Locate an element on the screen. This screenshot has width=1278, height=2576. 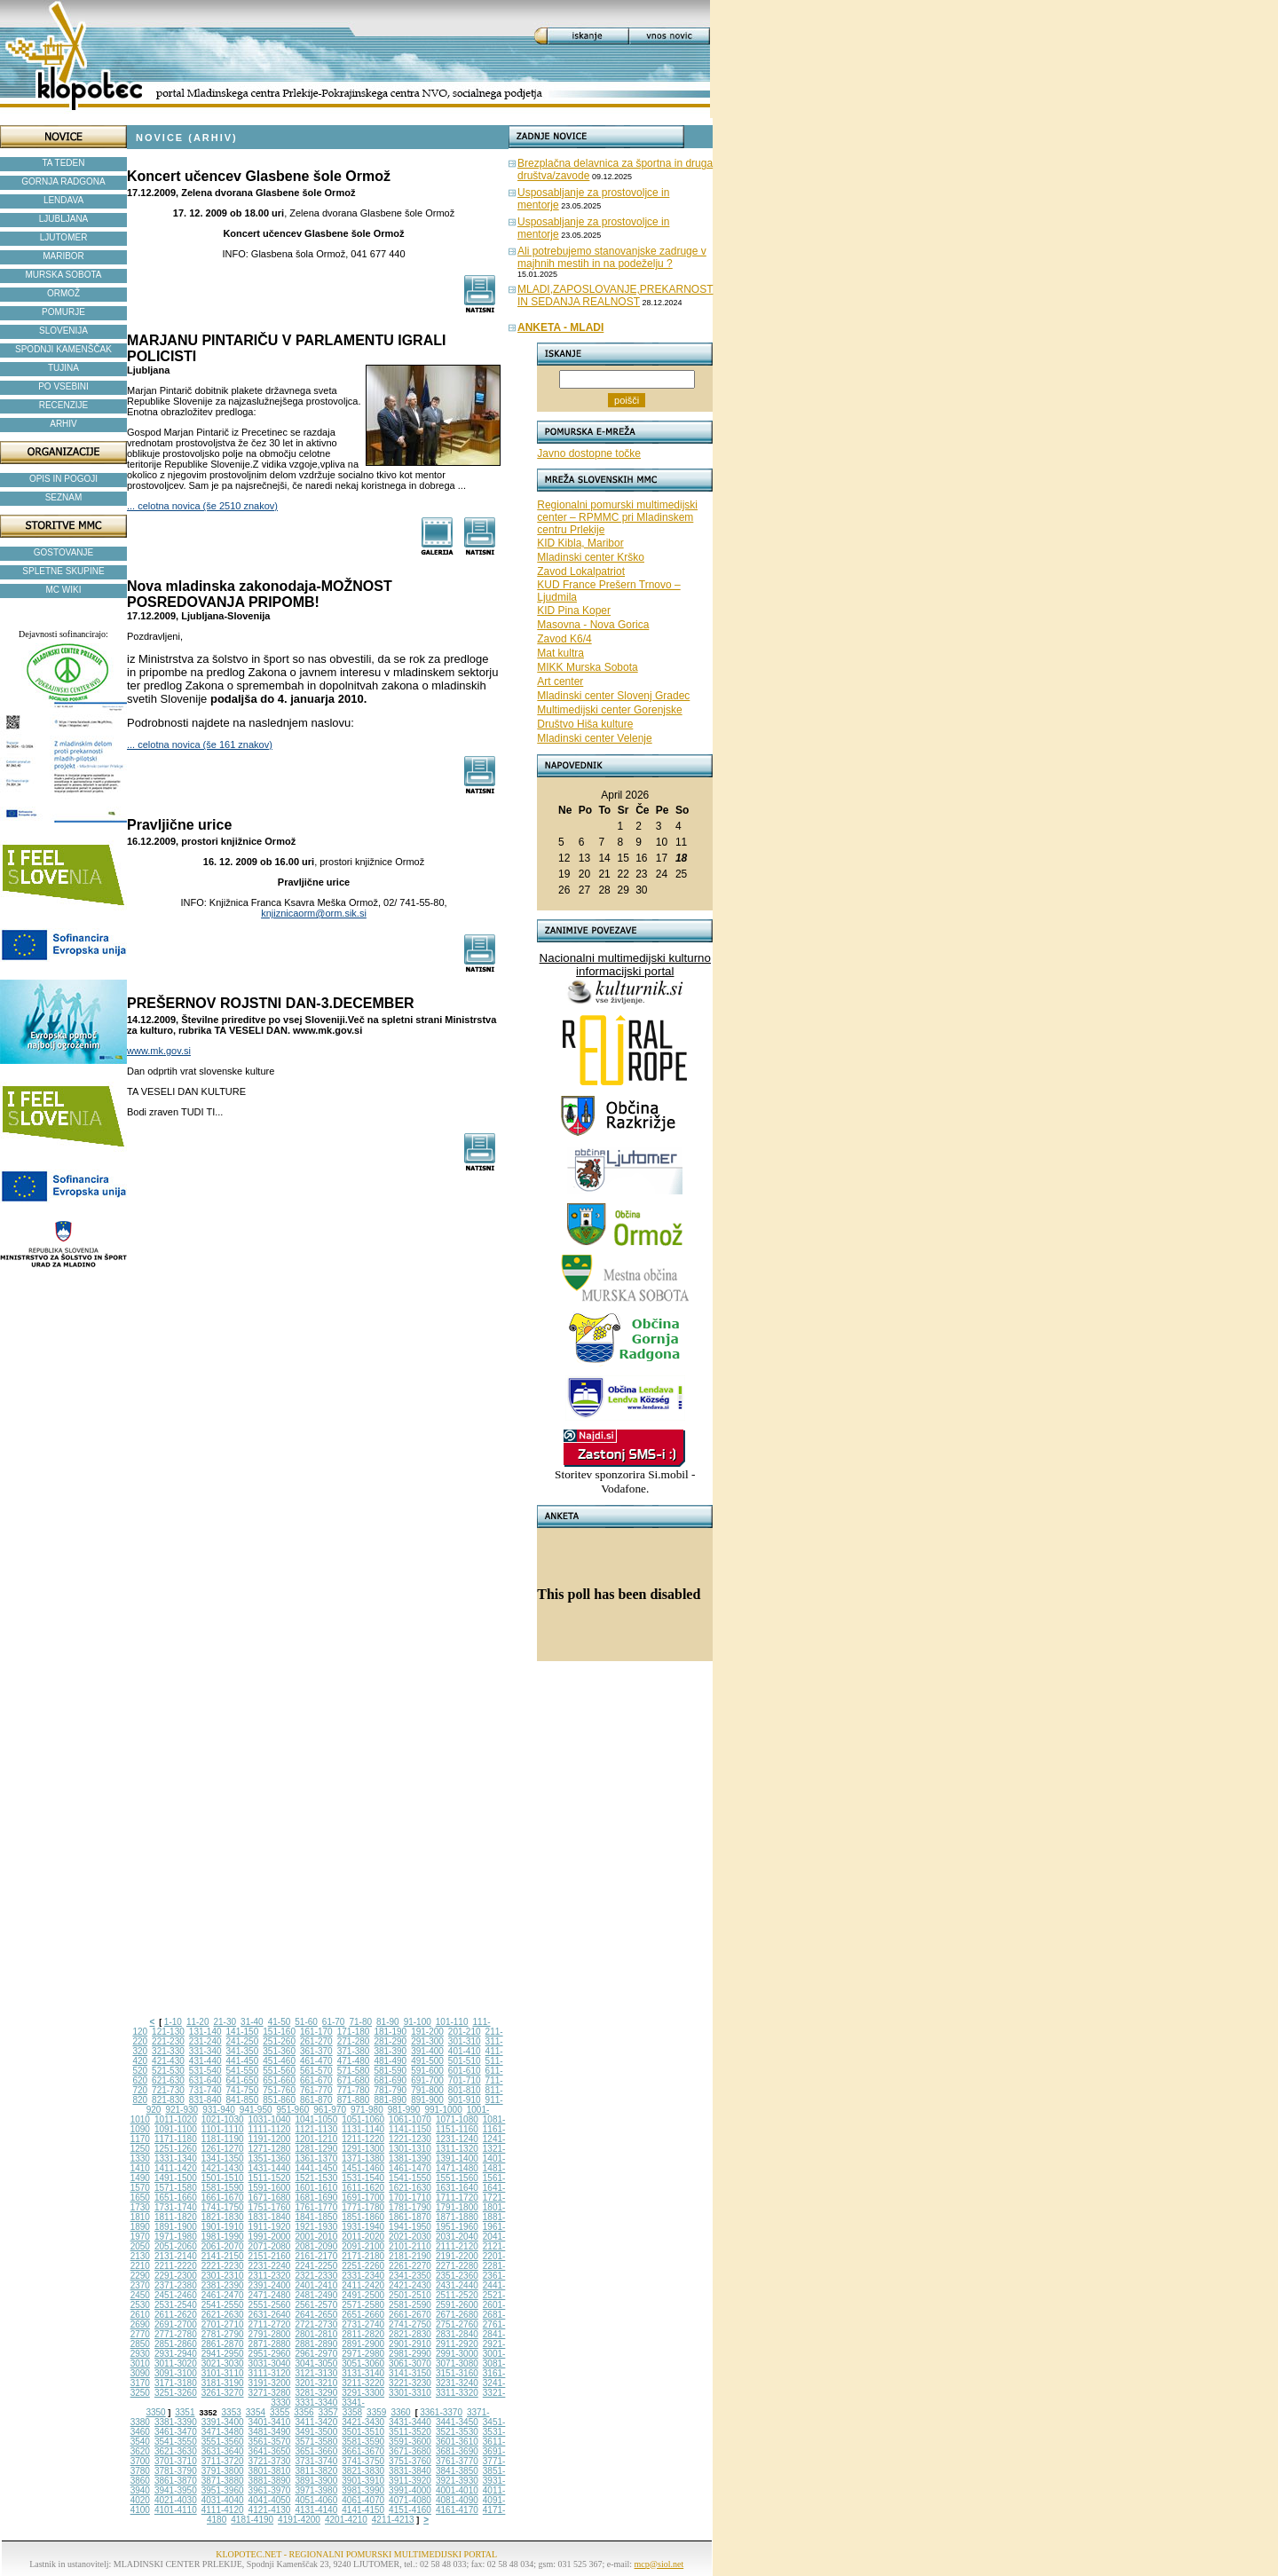
2331-2340 is located at coordinates (363, 2276).